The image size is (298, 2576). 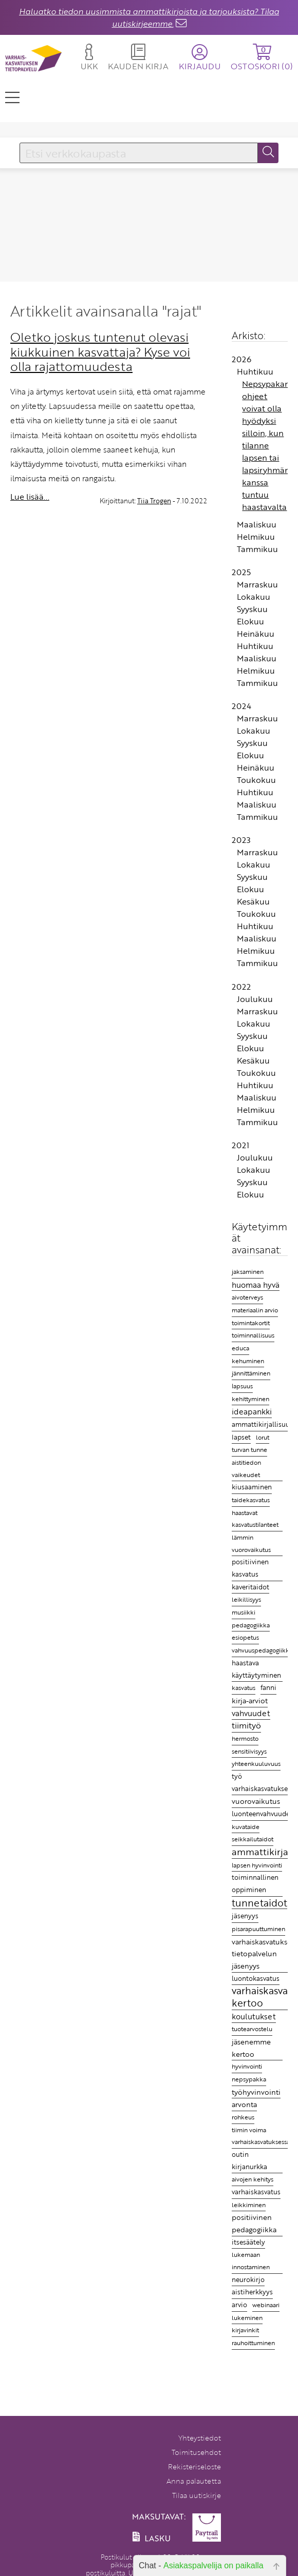 I want to click on 2023, so click(x=241, y=840).